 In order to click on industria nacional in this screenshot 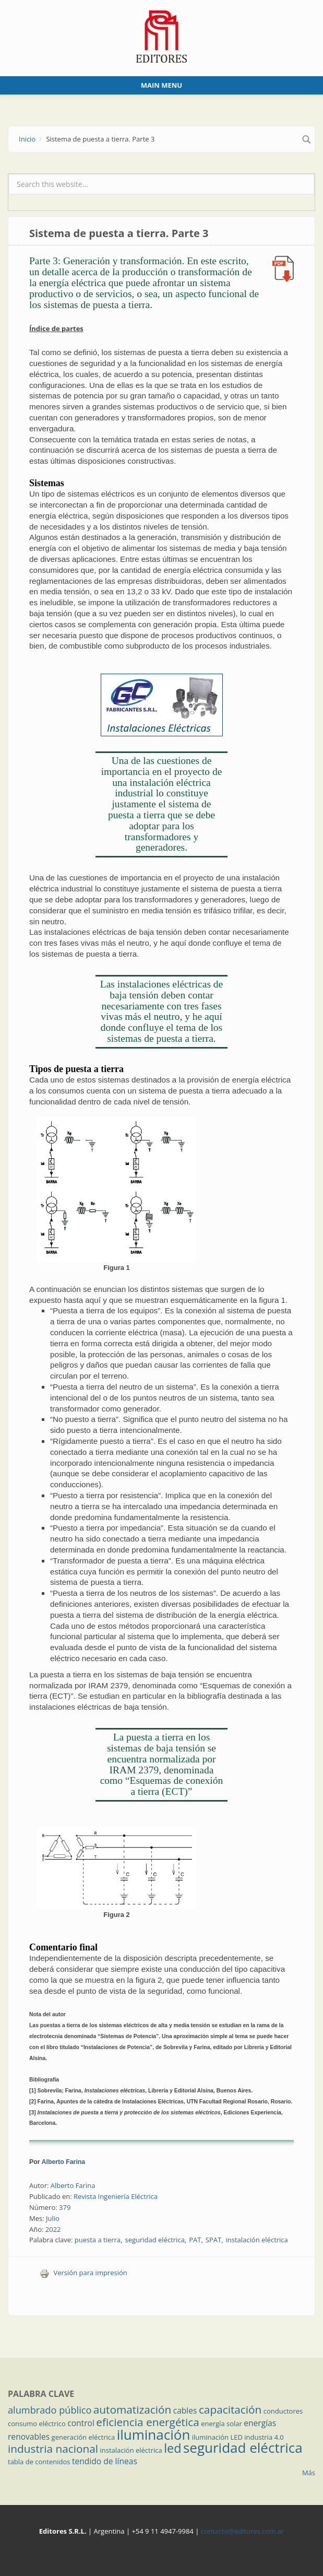, I will do `click(53, 2448)`.